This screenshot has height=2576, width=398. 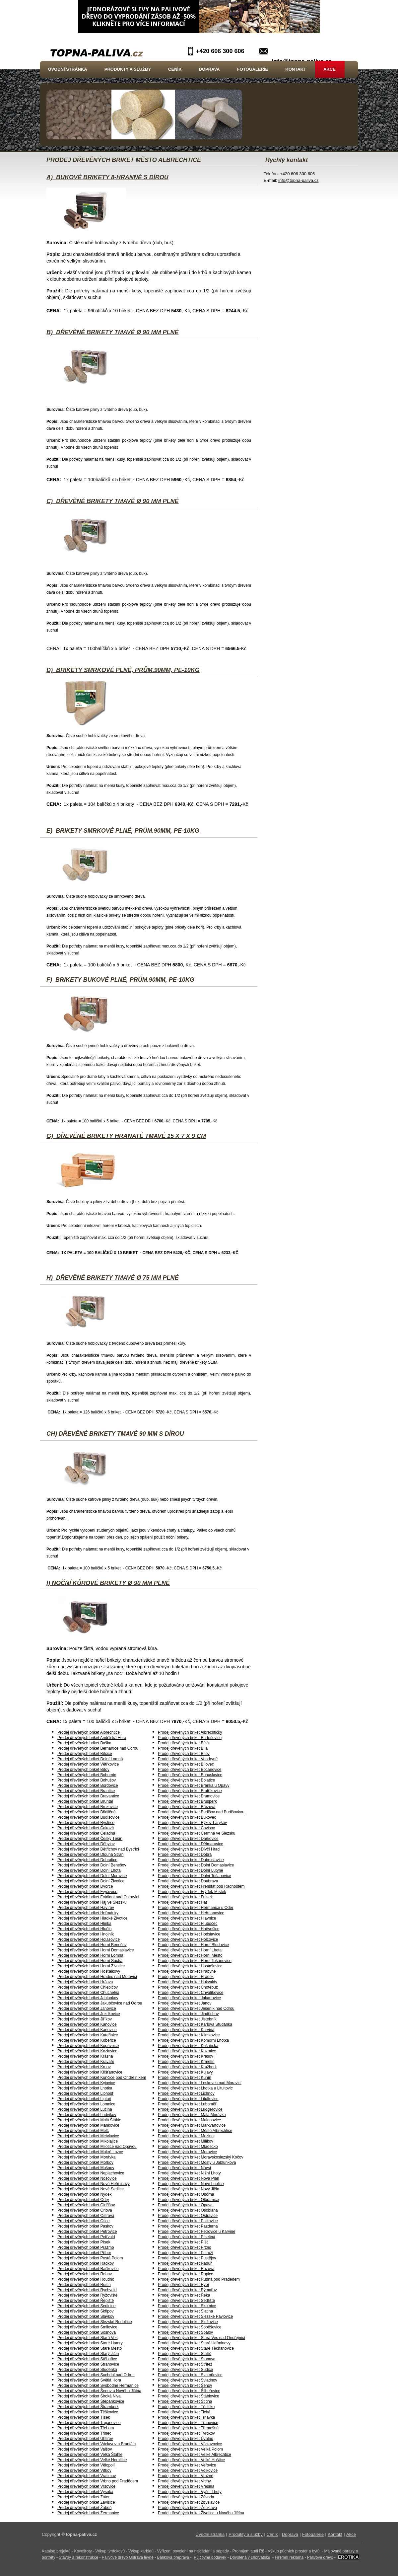 What do you see at coordinates (190, 1775) in the screenshot?
I see `Prodej dřevěných briket Bohuslavice` at bounding box center [190, 1775].